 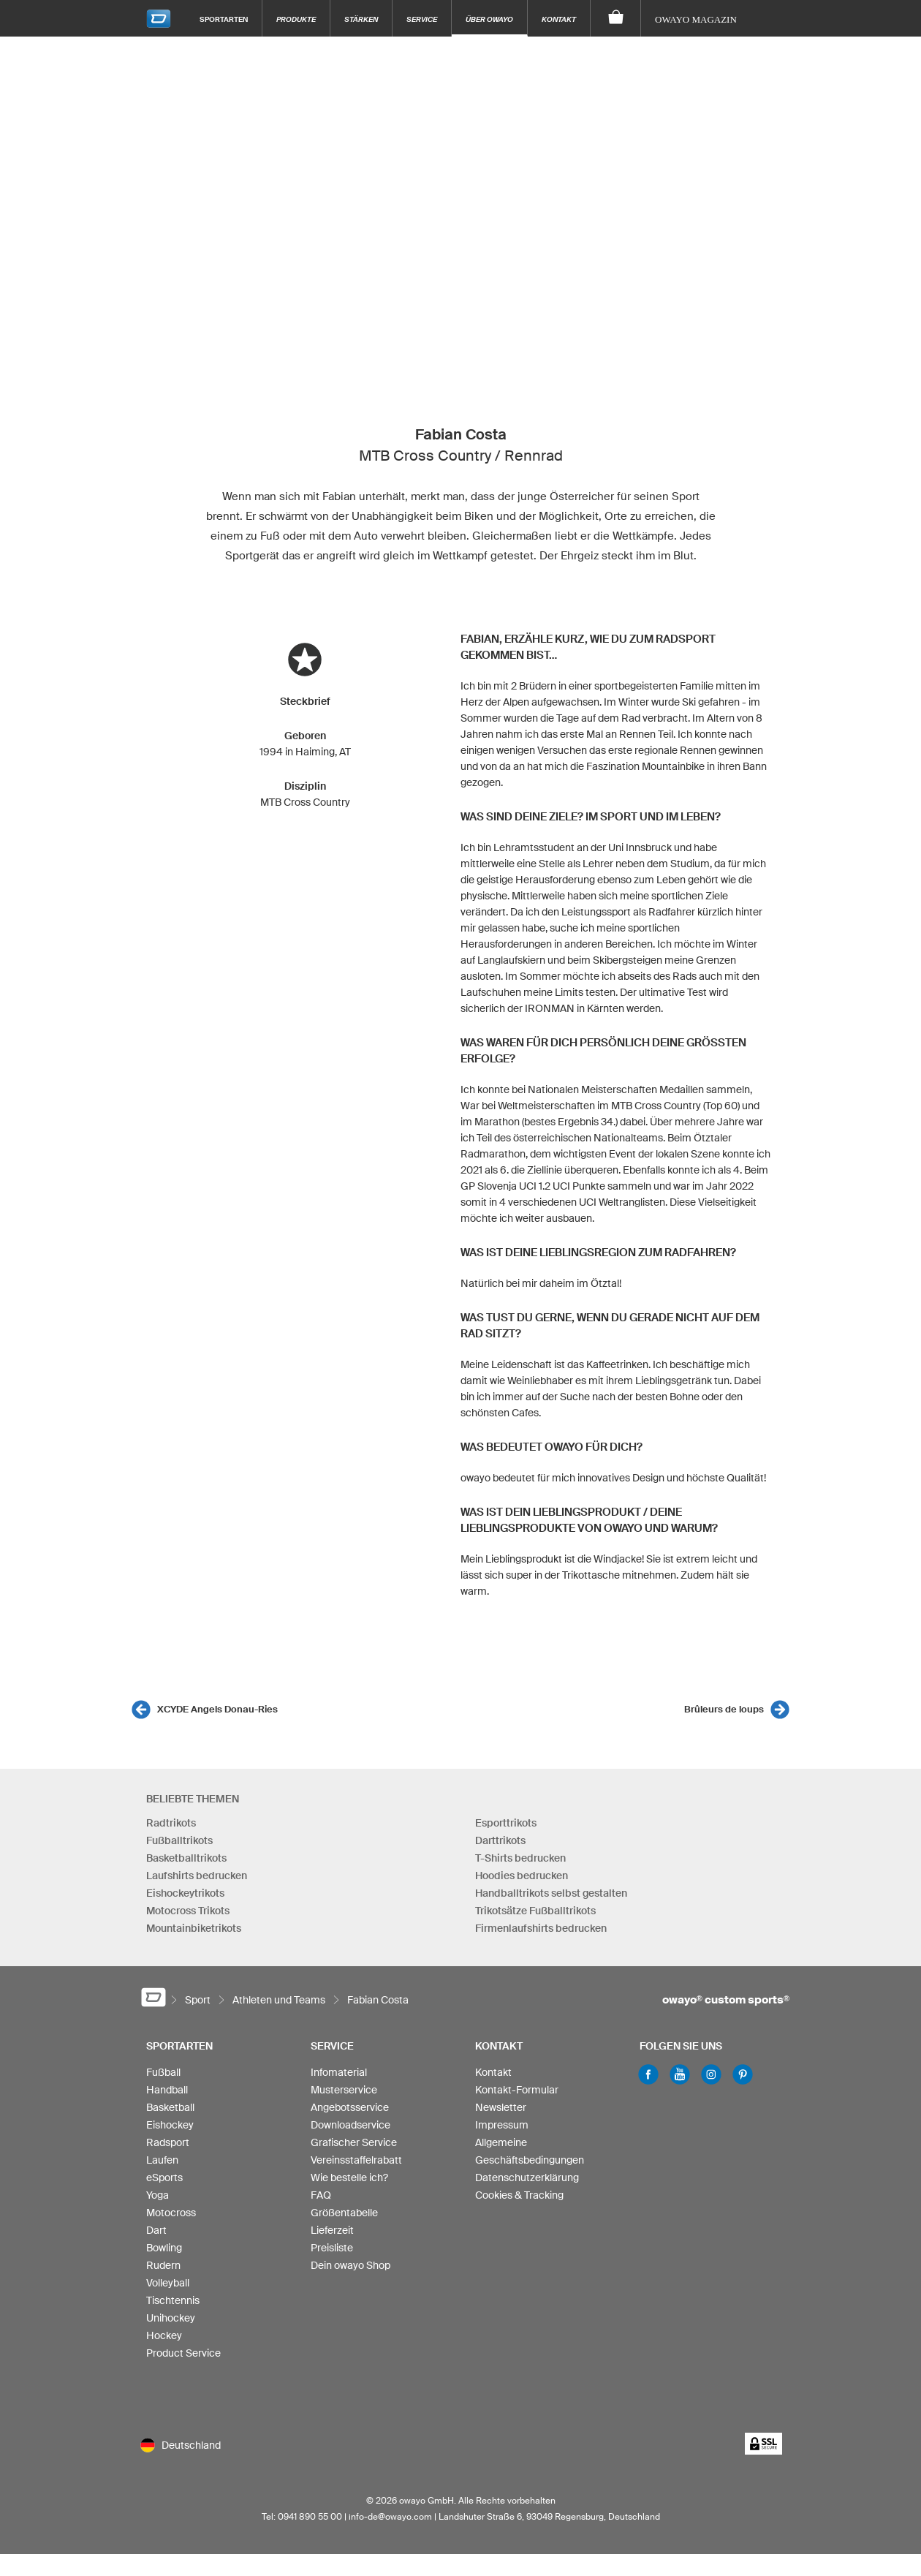 What do you see at coordinates (332, 2230) in the screenshot?
I see `Lieferzeit` at bounding box center [332, 2230].